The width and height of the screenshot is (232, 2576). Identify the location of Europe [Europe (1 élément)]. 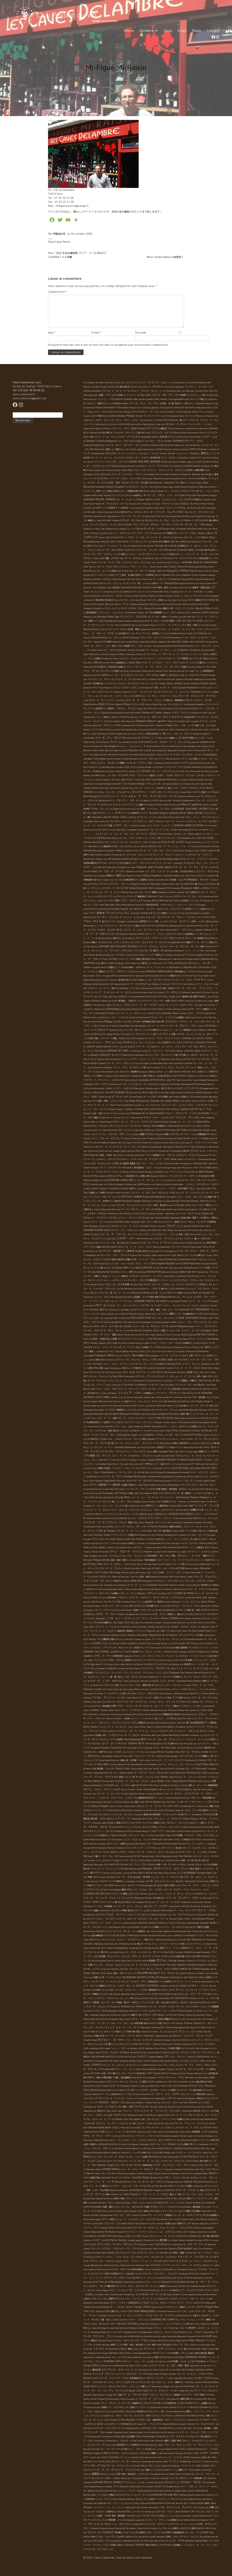
(110, 2328).